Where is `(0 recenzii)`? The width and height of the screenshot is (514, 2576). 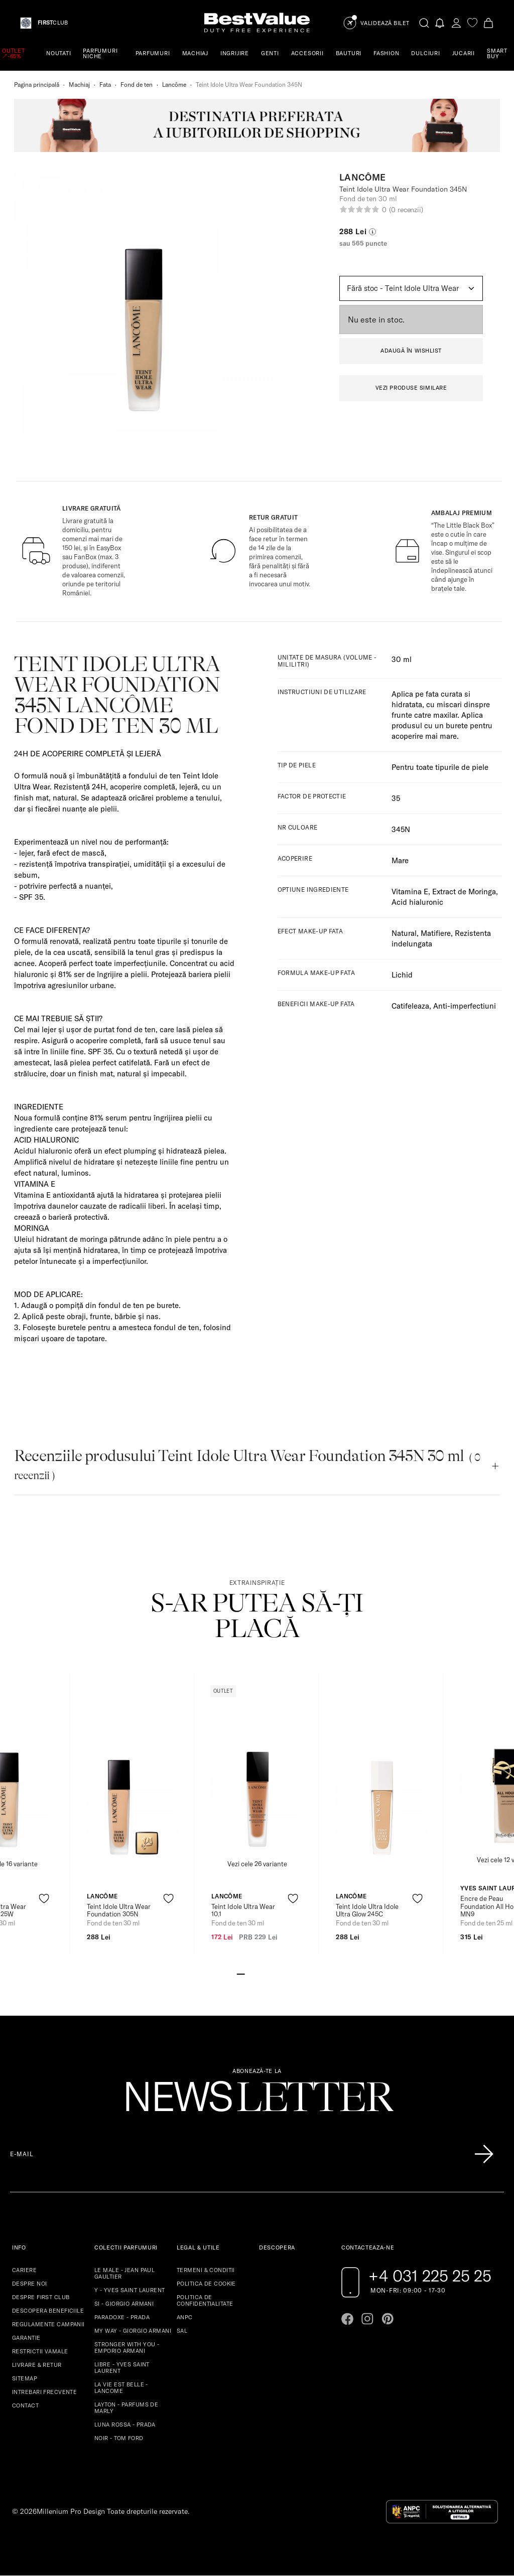 (0 recenzii) is located at coordinates (406, 209).